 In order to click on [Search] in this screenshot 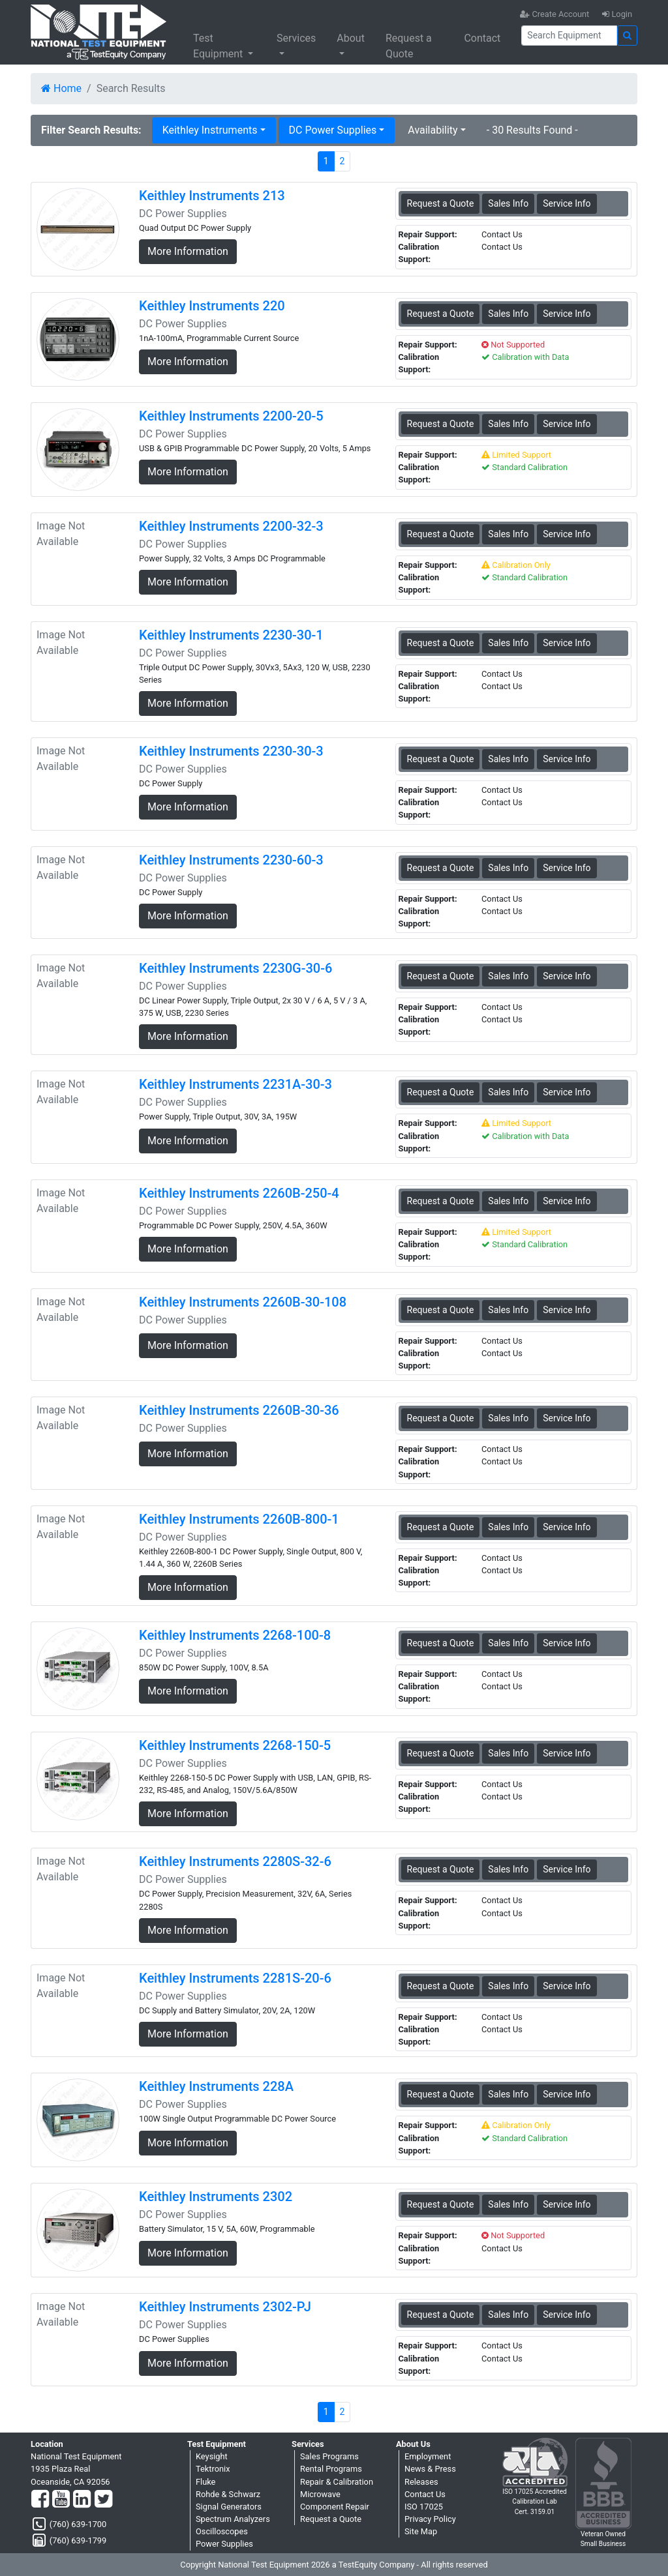, I will do `click(569, 35)`.